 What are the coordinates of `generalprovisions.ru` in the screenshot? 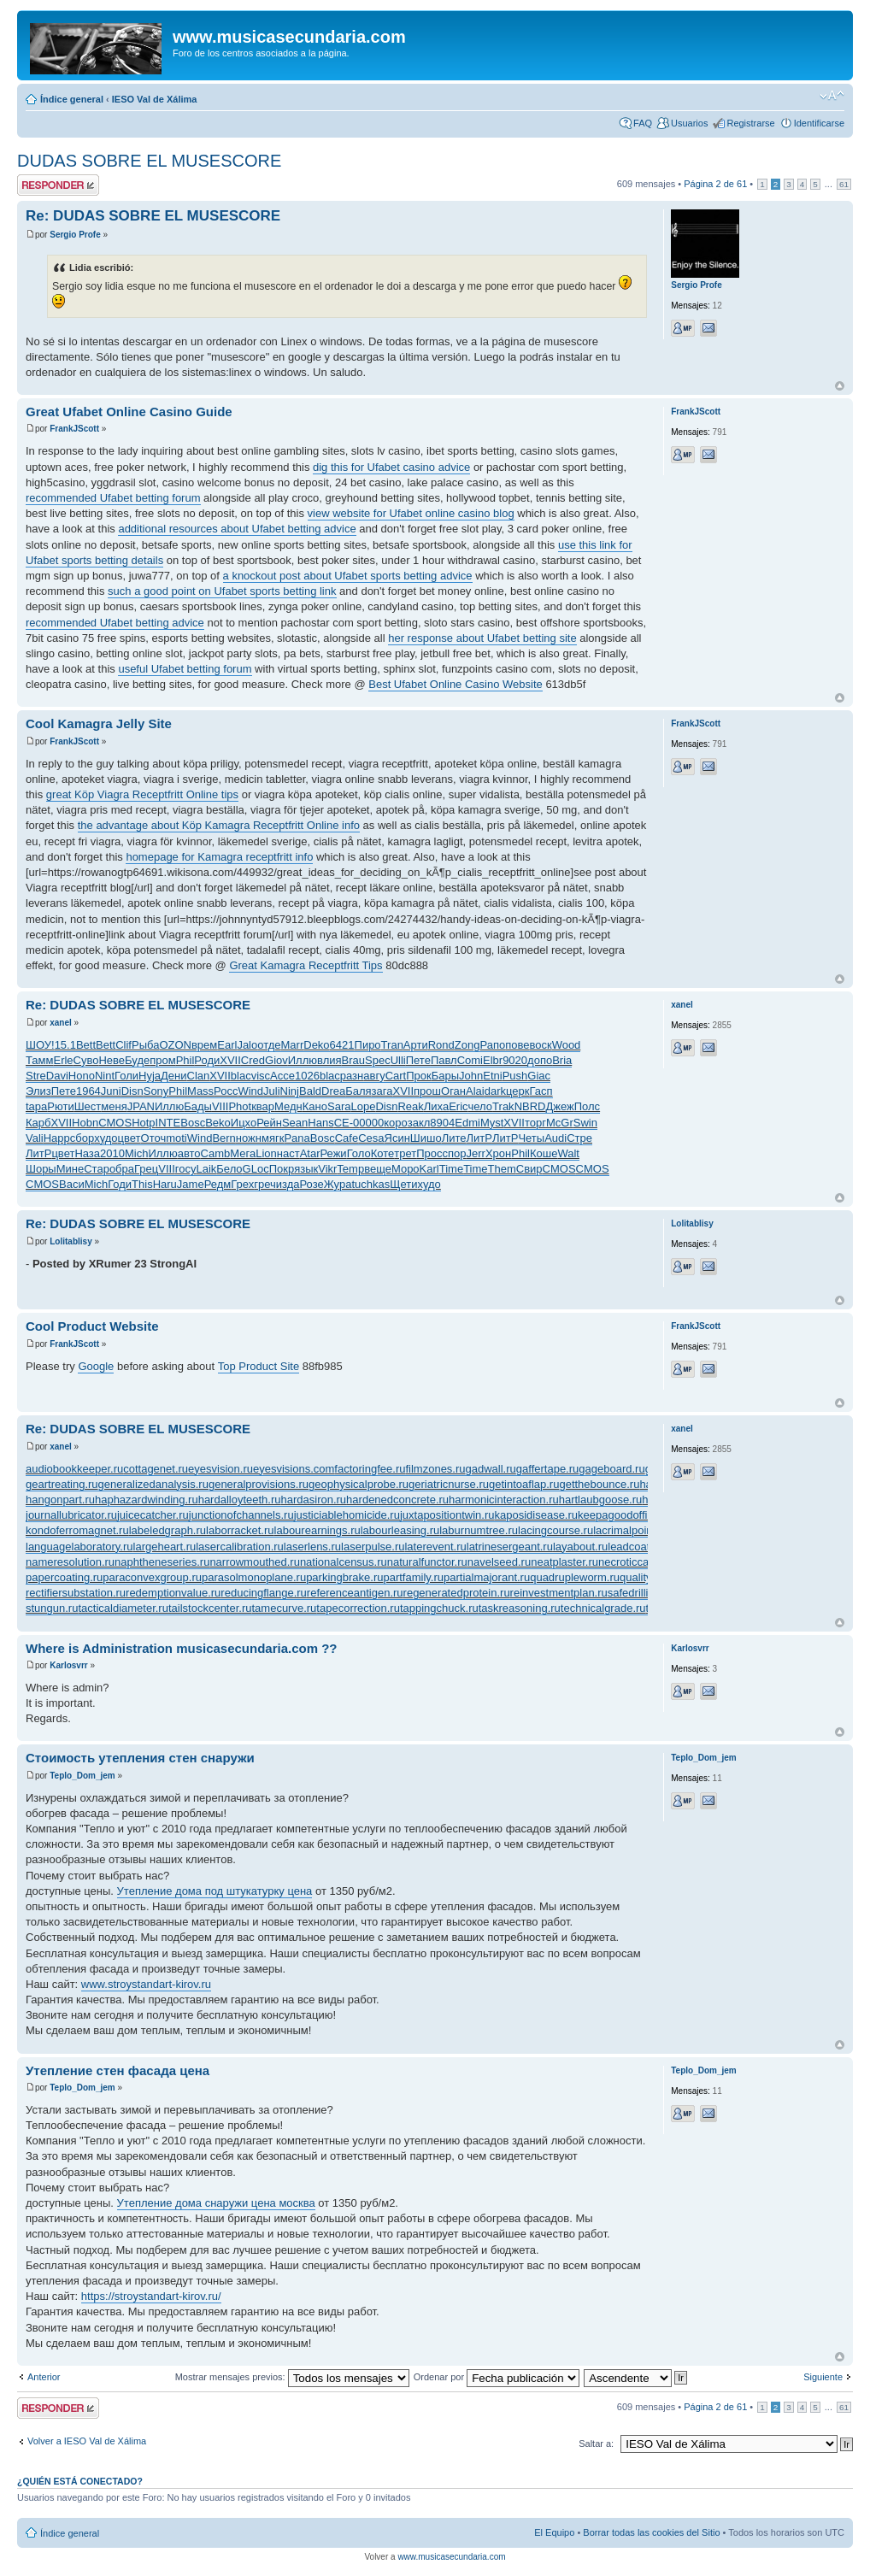 It's located at (259, 1484).